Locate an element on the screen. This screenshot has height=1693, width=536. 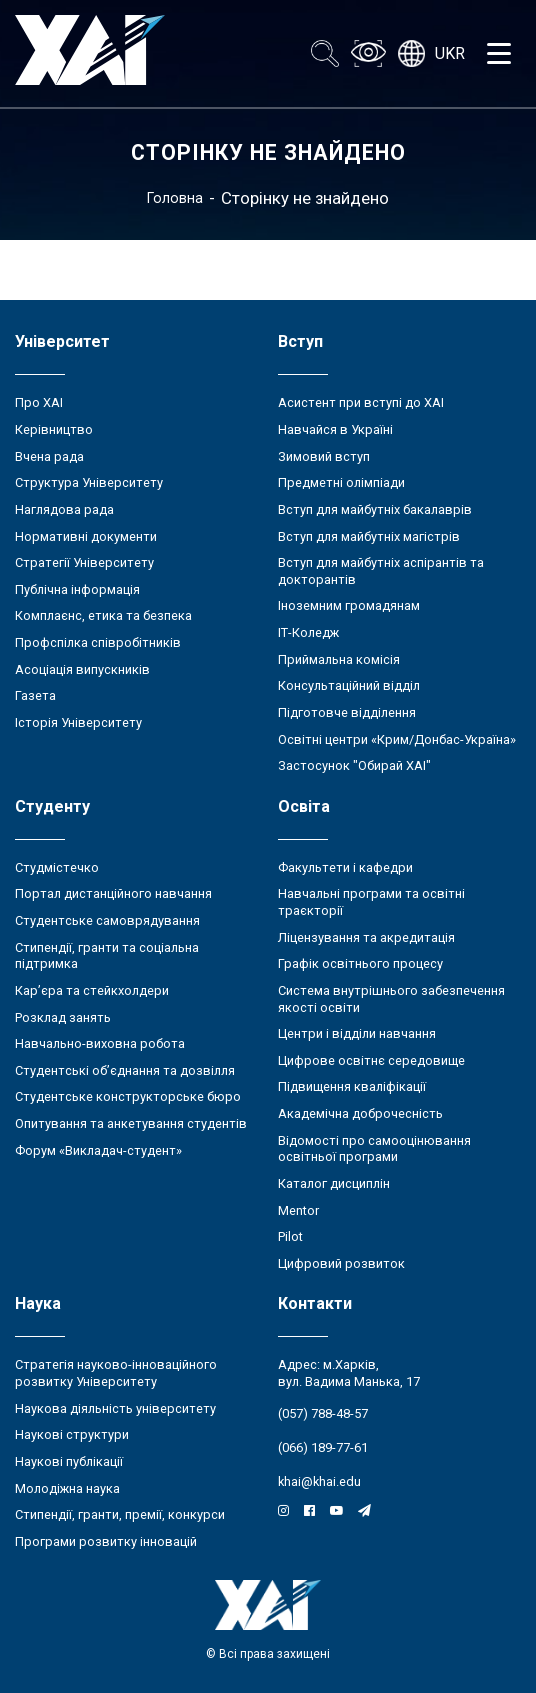
Іноземним громадянам is located at coordinates (349, 605).